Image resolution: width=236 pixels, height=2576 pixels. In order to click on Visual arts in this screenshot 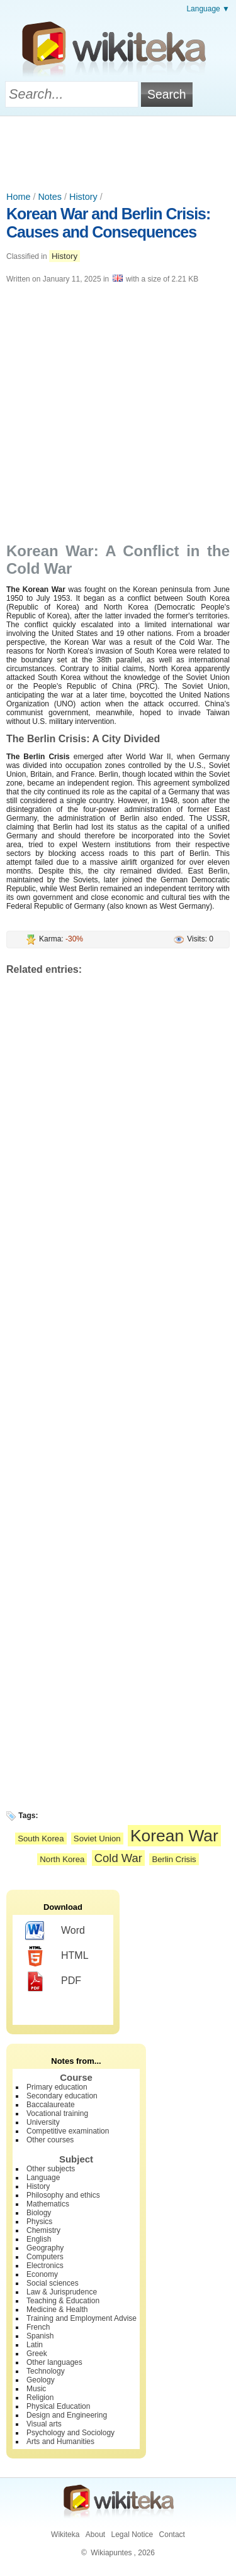, I will do `click(44, 2424)`.